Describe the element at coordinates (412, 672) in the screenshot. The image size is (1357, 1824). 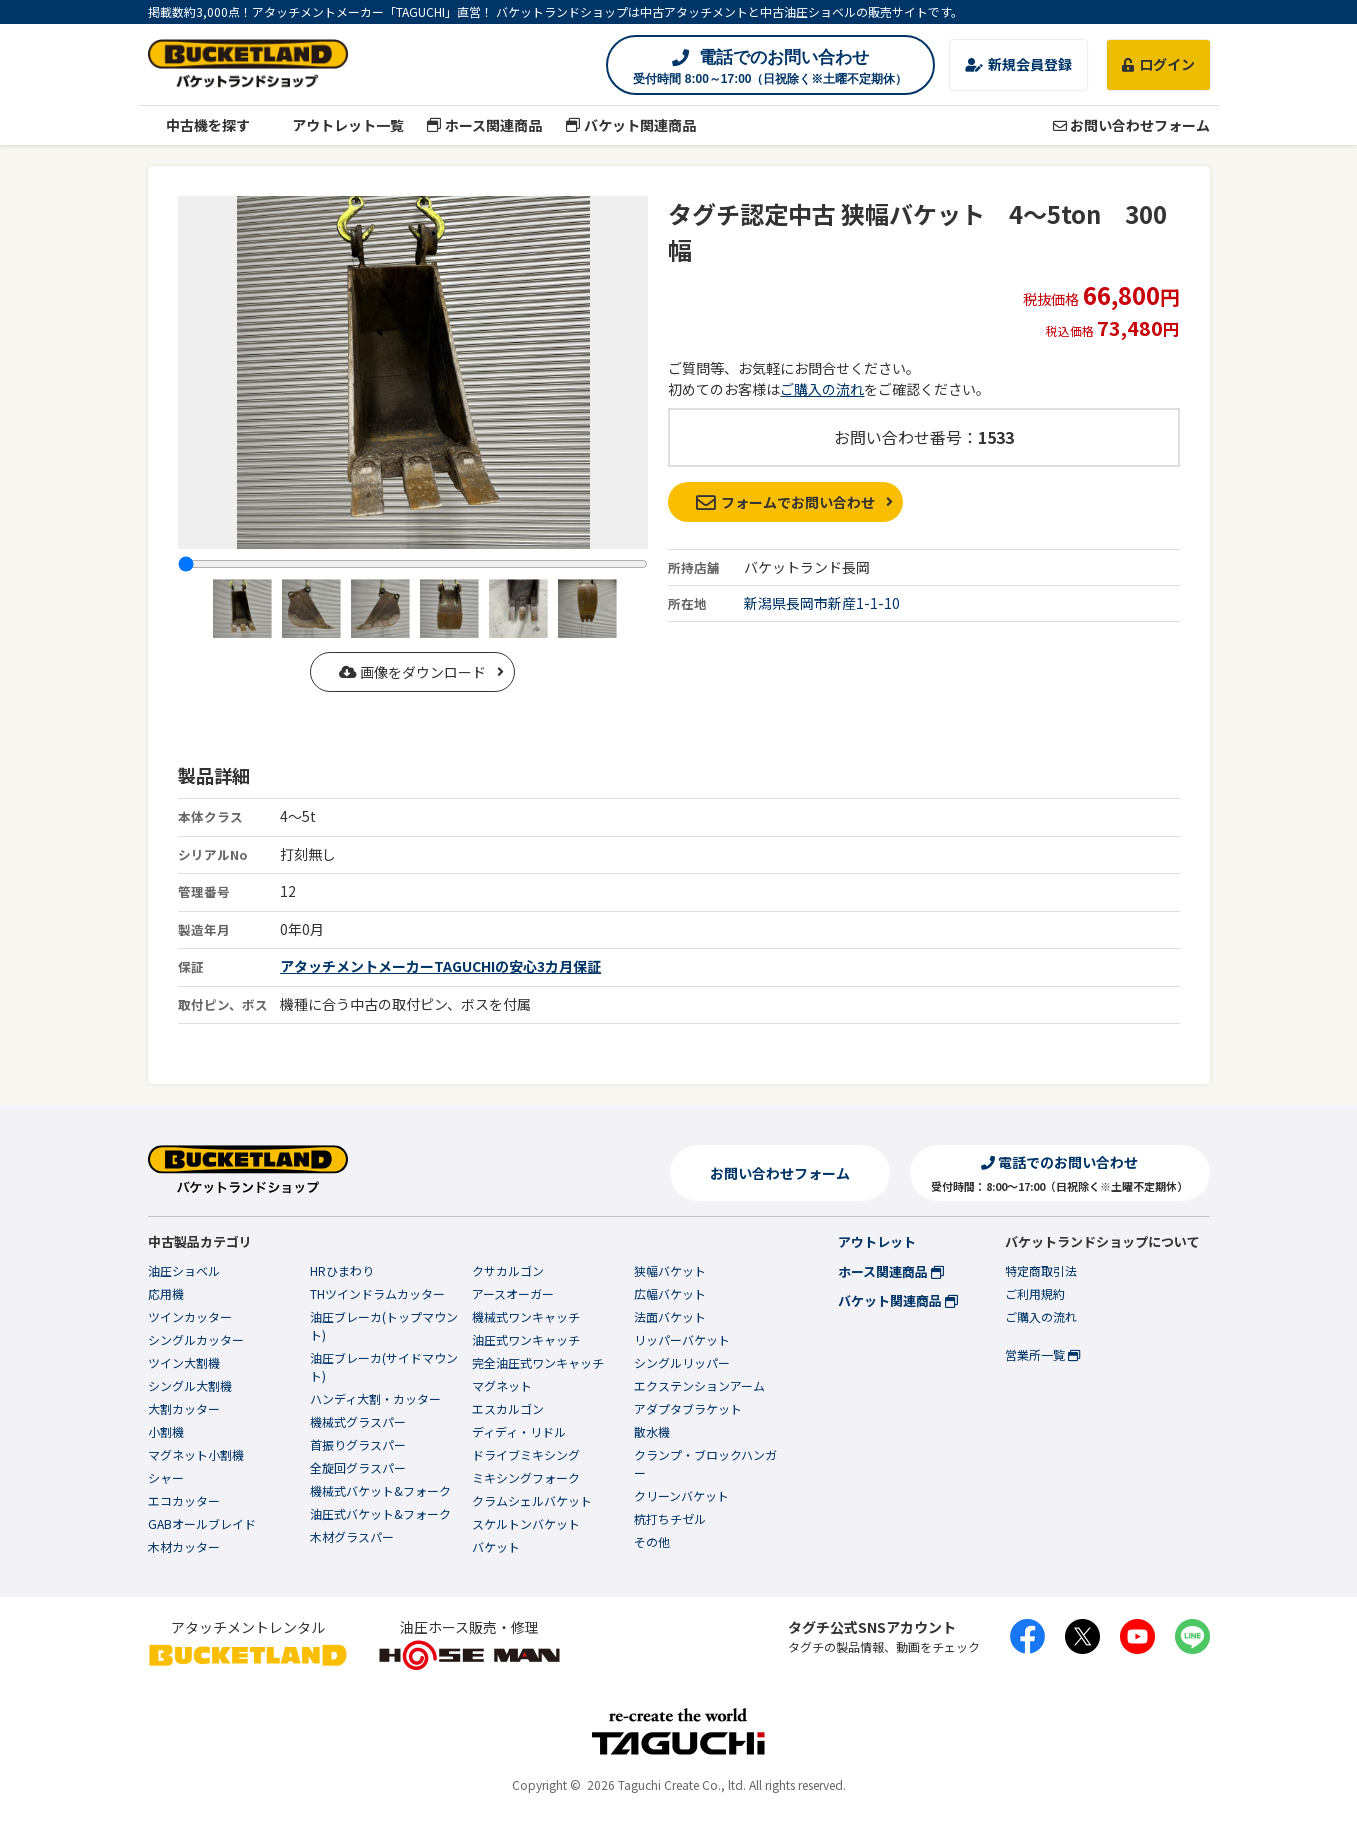
I see `画像をダウンロード` at that location.